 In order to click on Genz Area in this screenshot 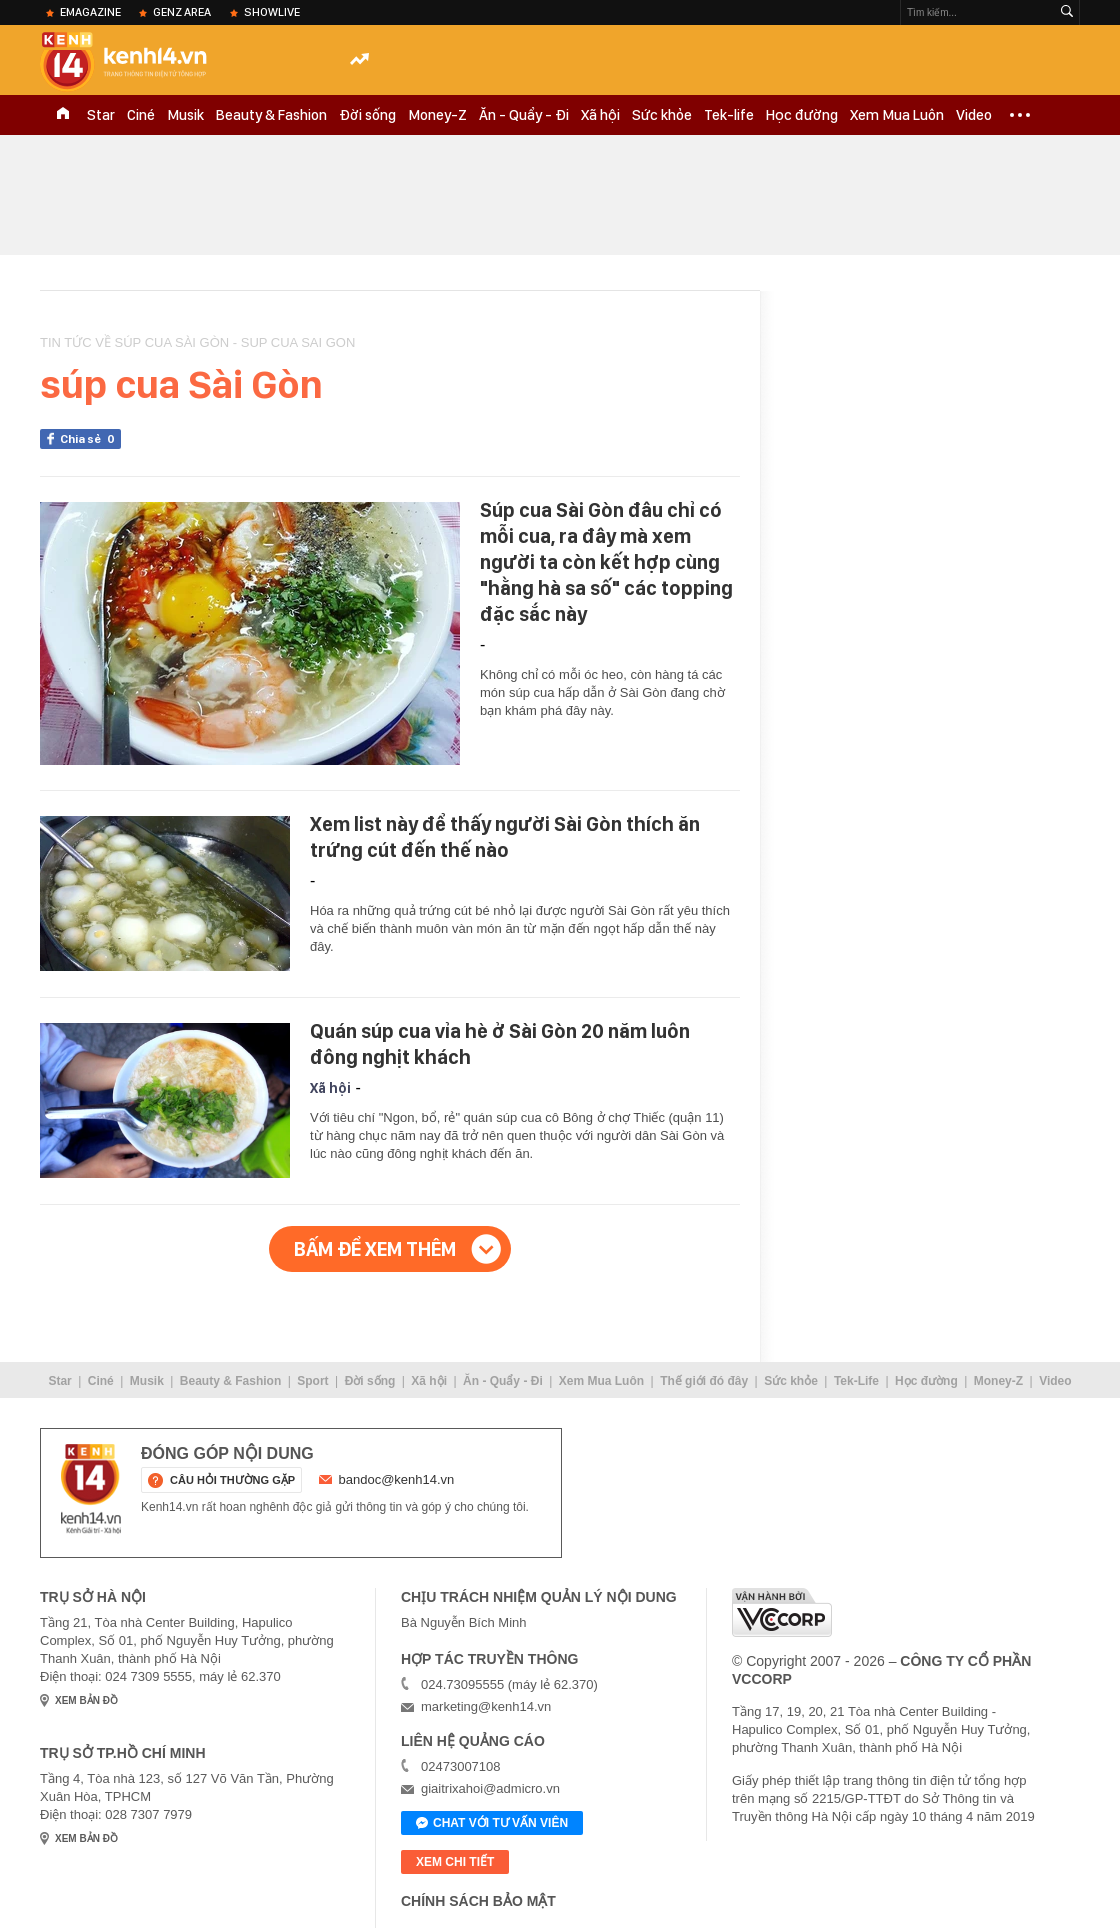, I will do `click(182, 12)`.